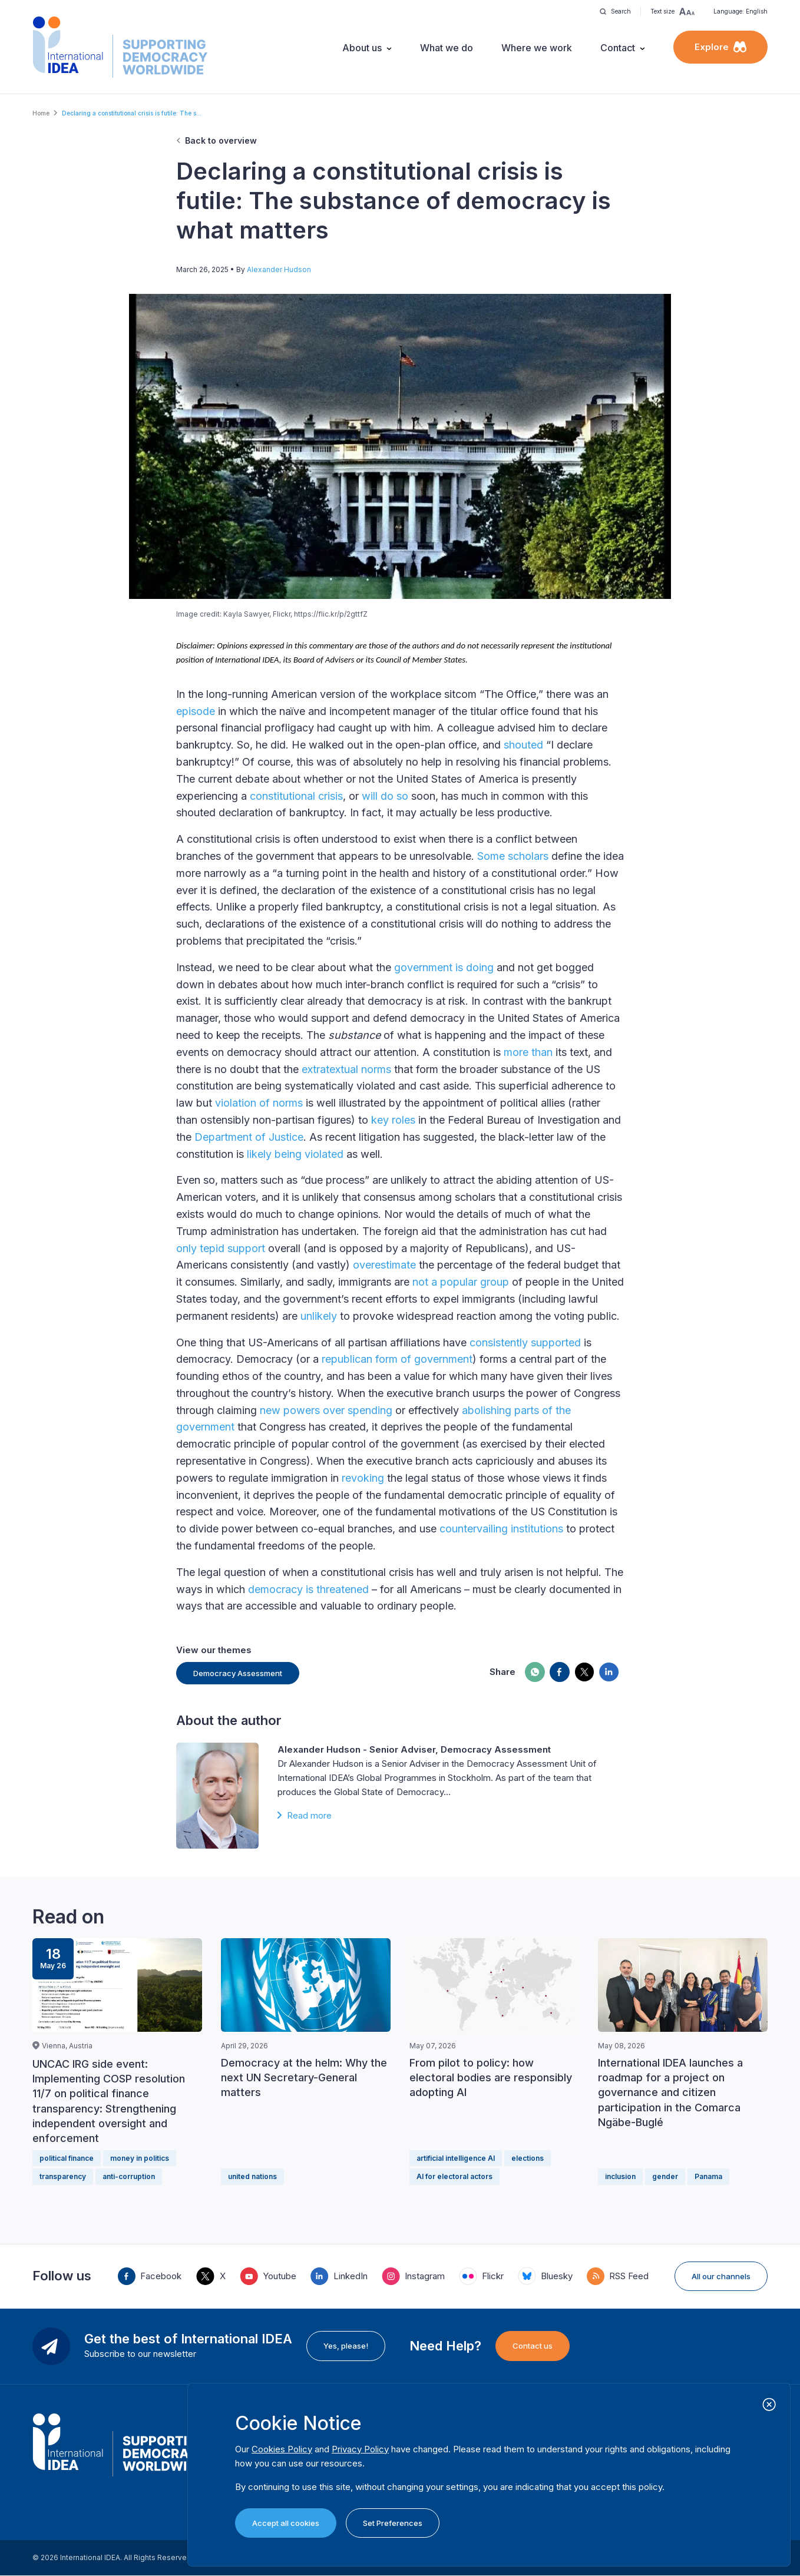 This screenshot has width=800, height=2576. Describe the element at coordinates (62, 2176) in the screenshot. I see `transparency` at that location.